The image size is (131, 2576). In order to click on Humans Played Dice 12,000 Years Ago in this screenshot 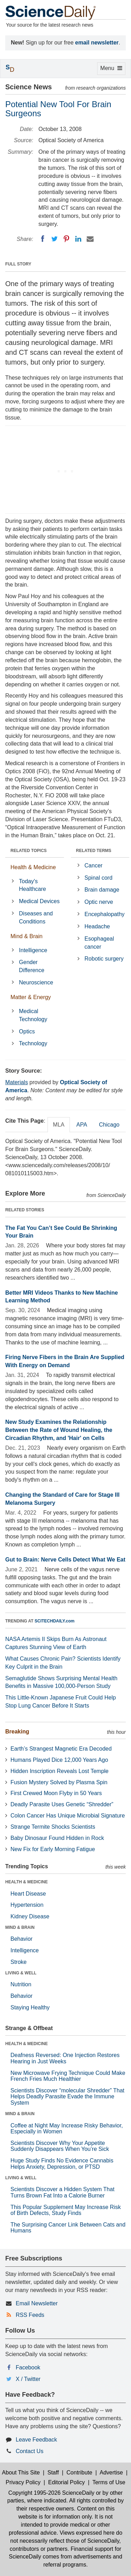, I will do `click(59, 1760)`.